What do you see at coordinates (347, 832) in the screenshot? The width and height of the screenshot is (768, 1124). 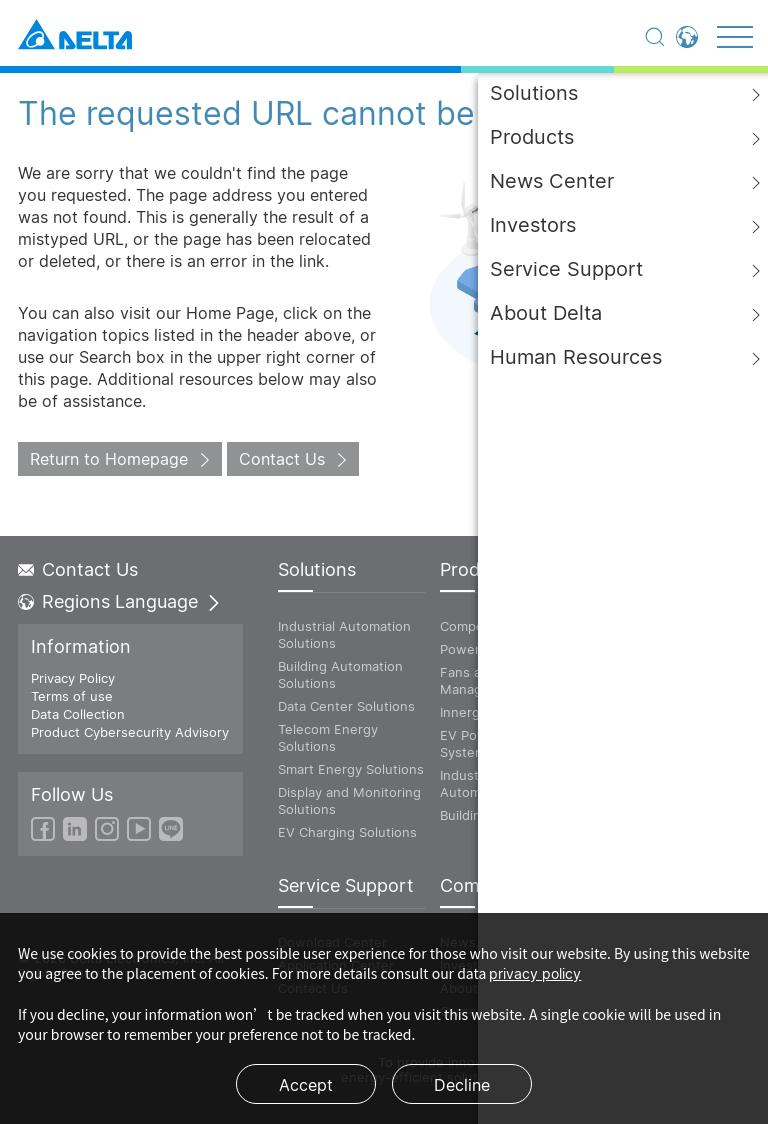 I see `EV Charging Solutions` at bounding box center [347, 832].